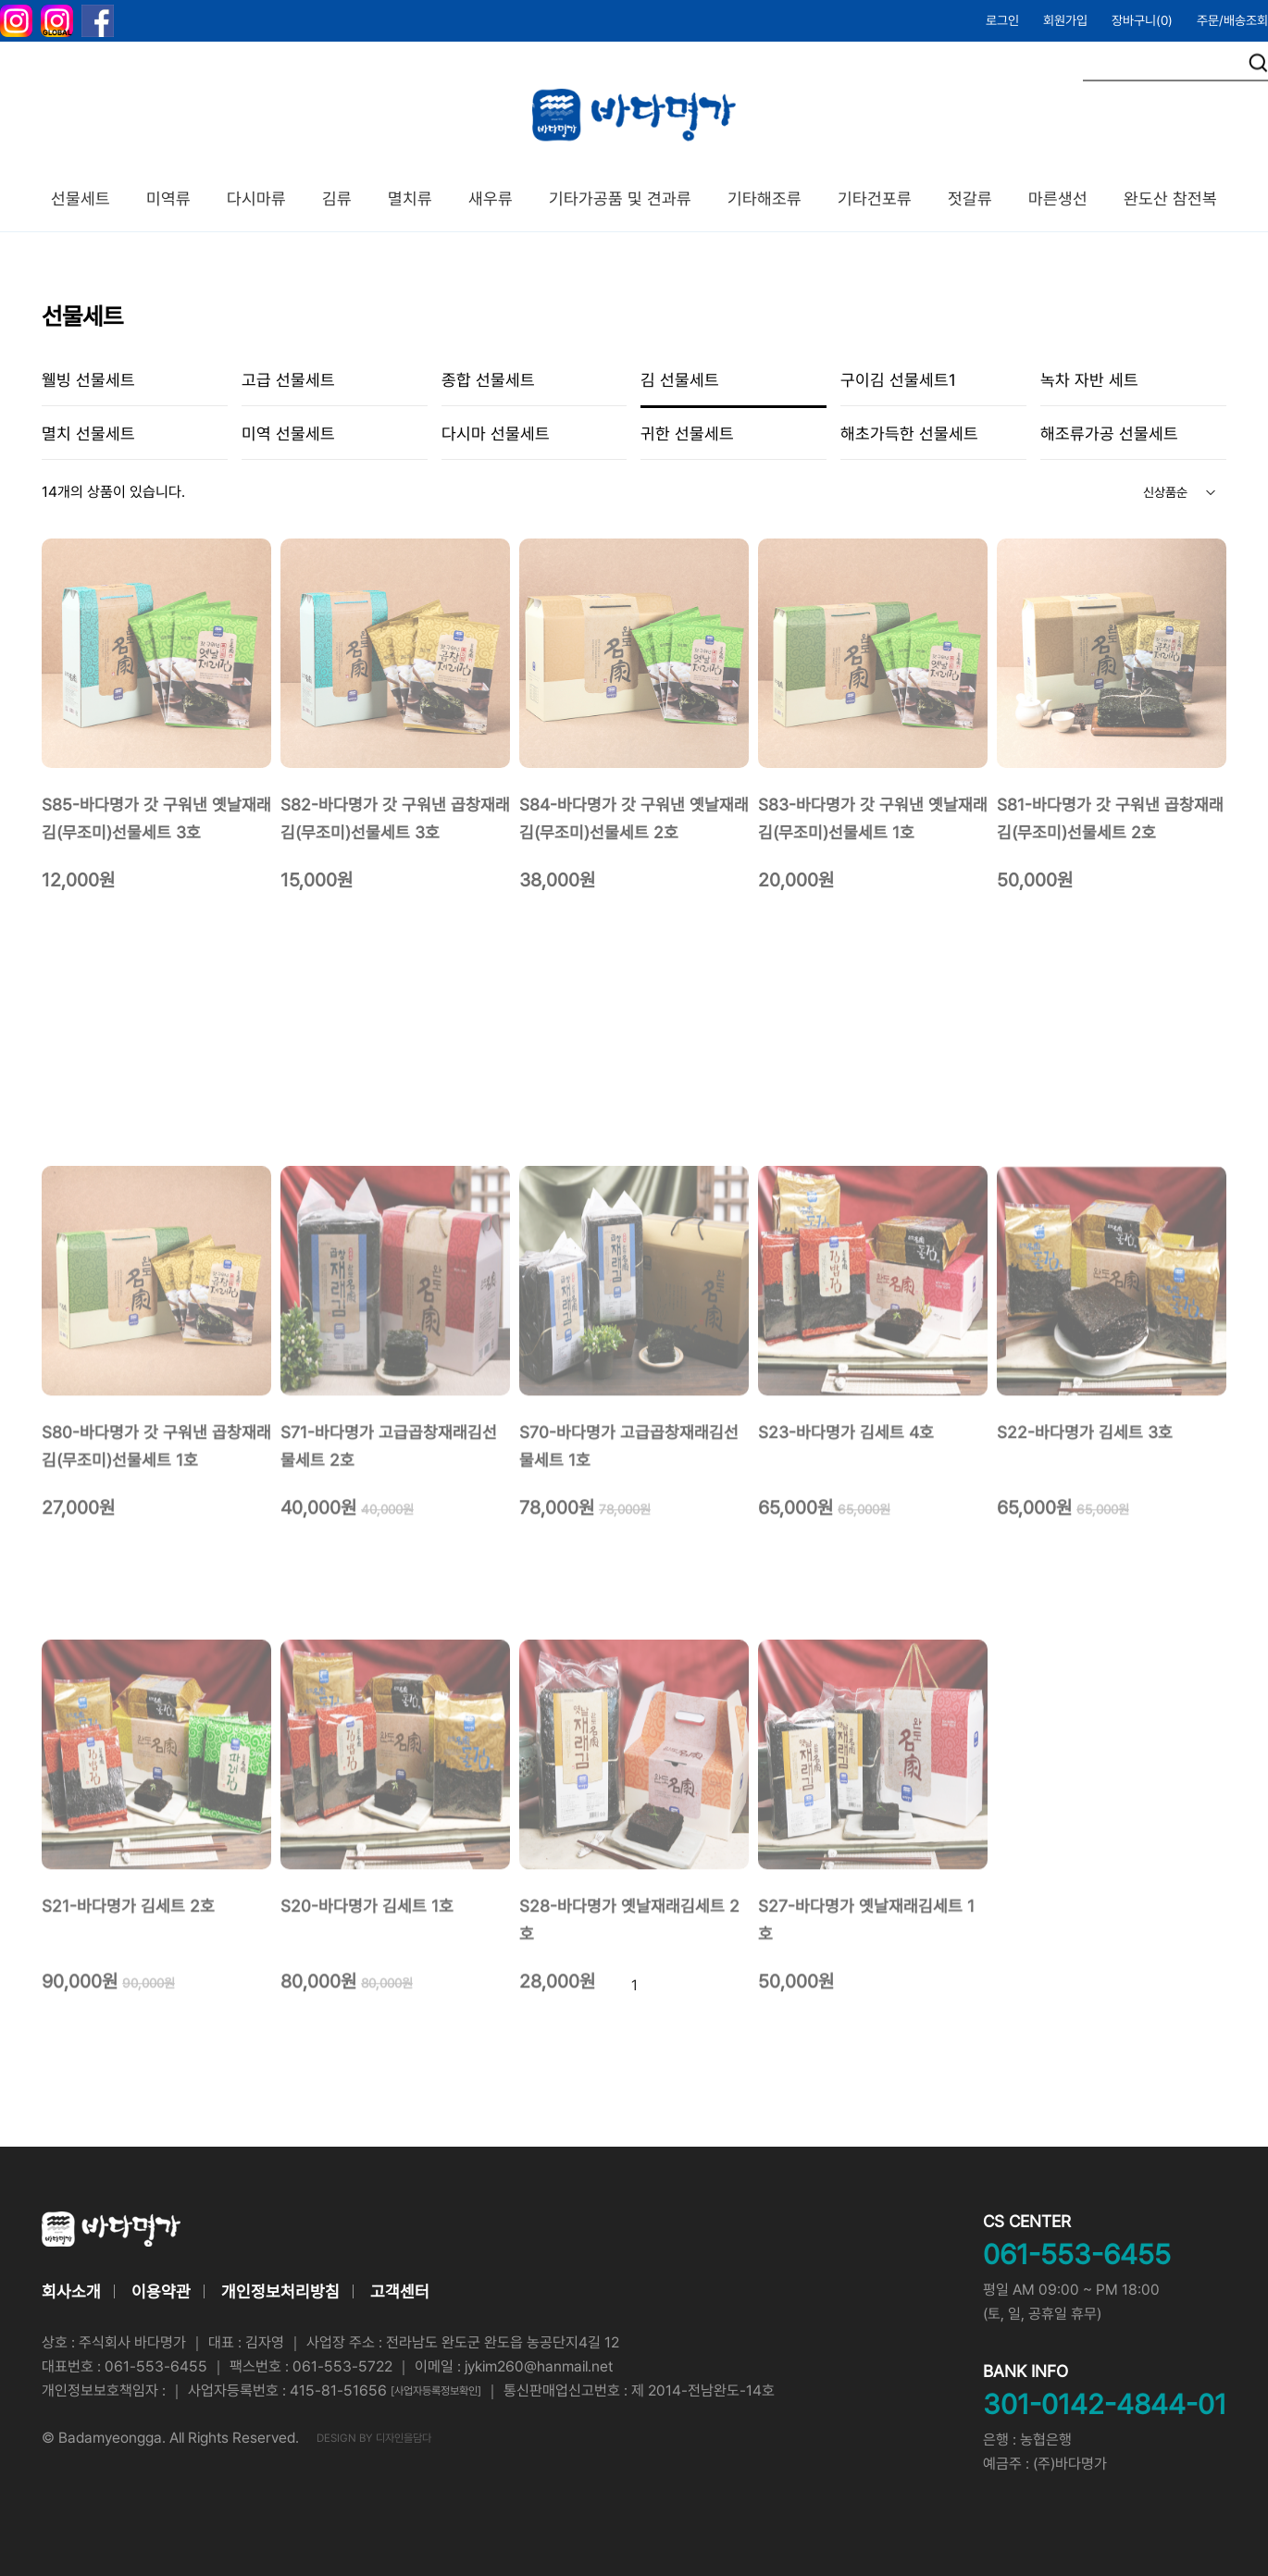  I want to click on 다시마류, so click(256, 198).